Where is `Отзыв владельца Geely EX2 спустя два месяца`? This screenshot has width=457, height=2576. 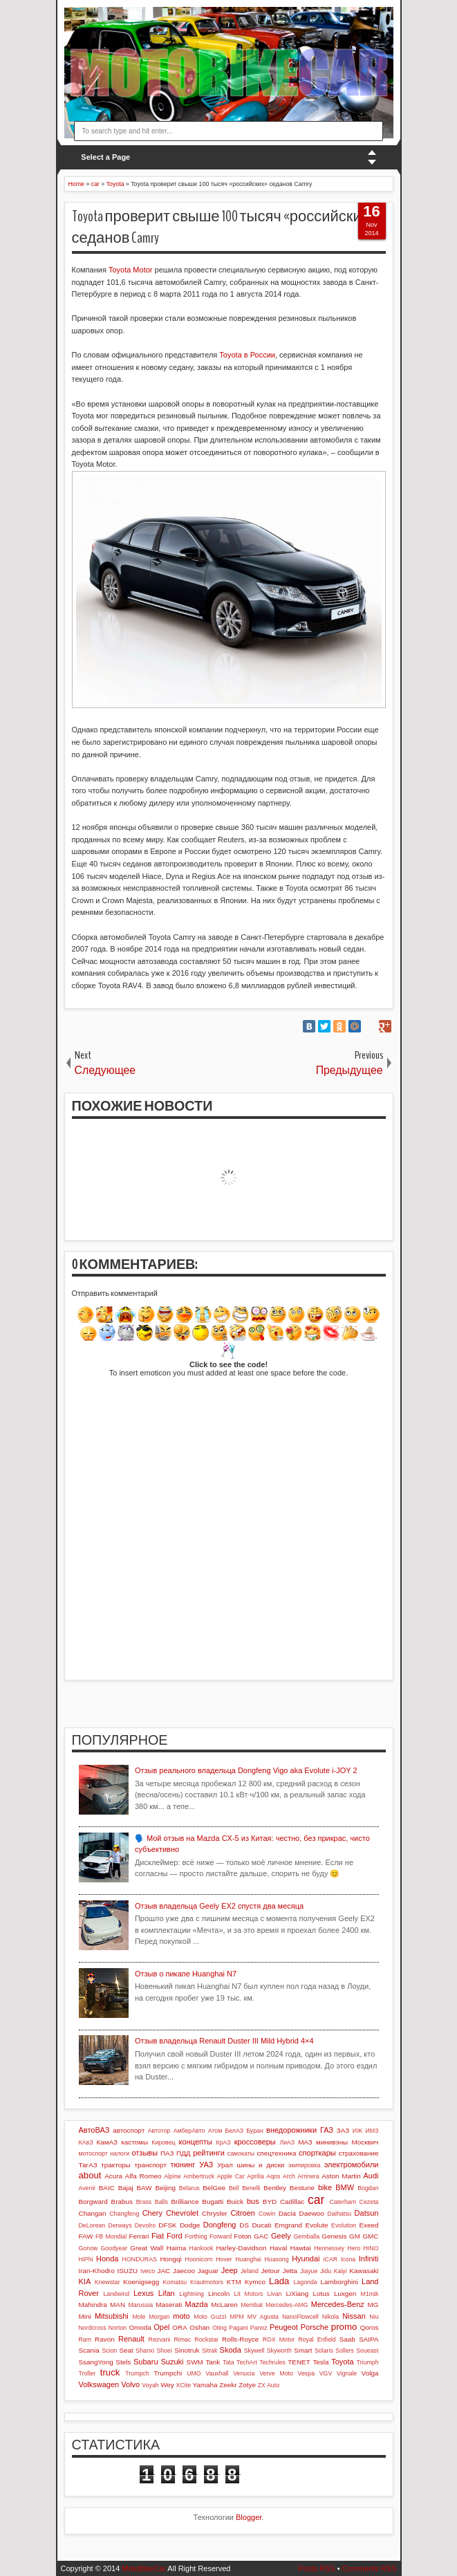 Отзыв владельца Geely EX2 спустя два месяца is located at coordinates (219, 1906).